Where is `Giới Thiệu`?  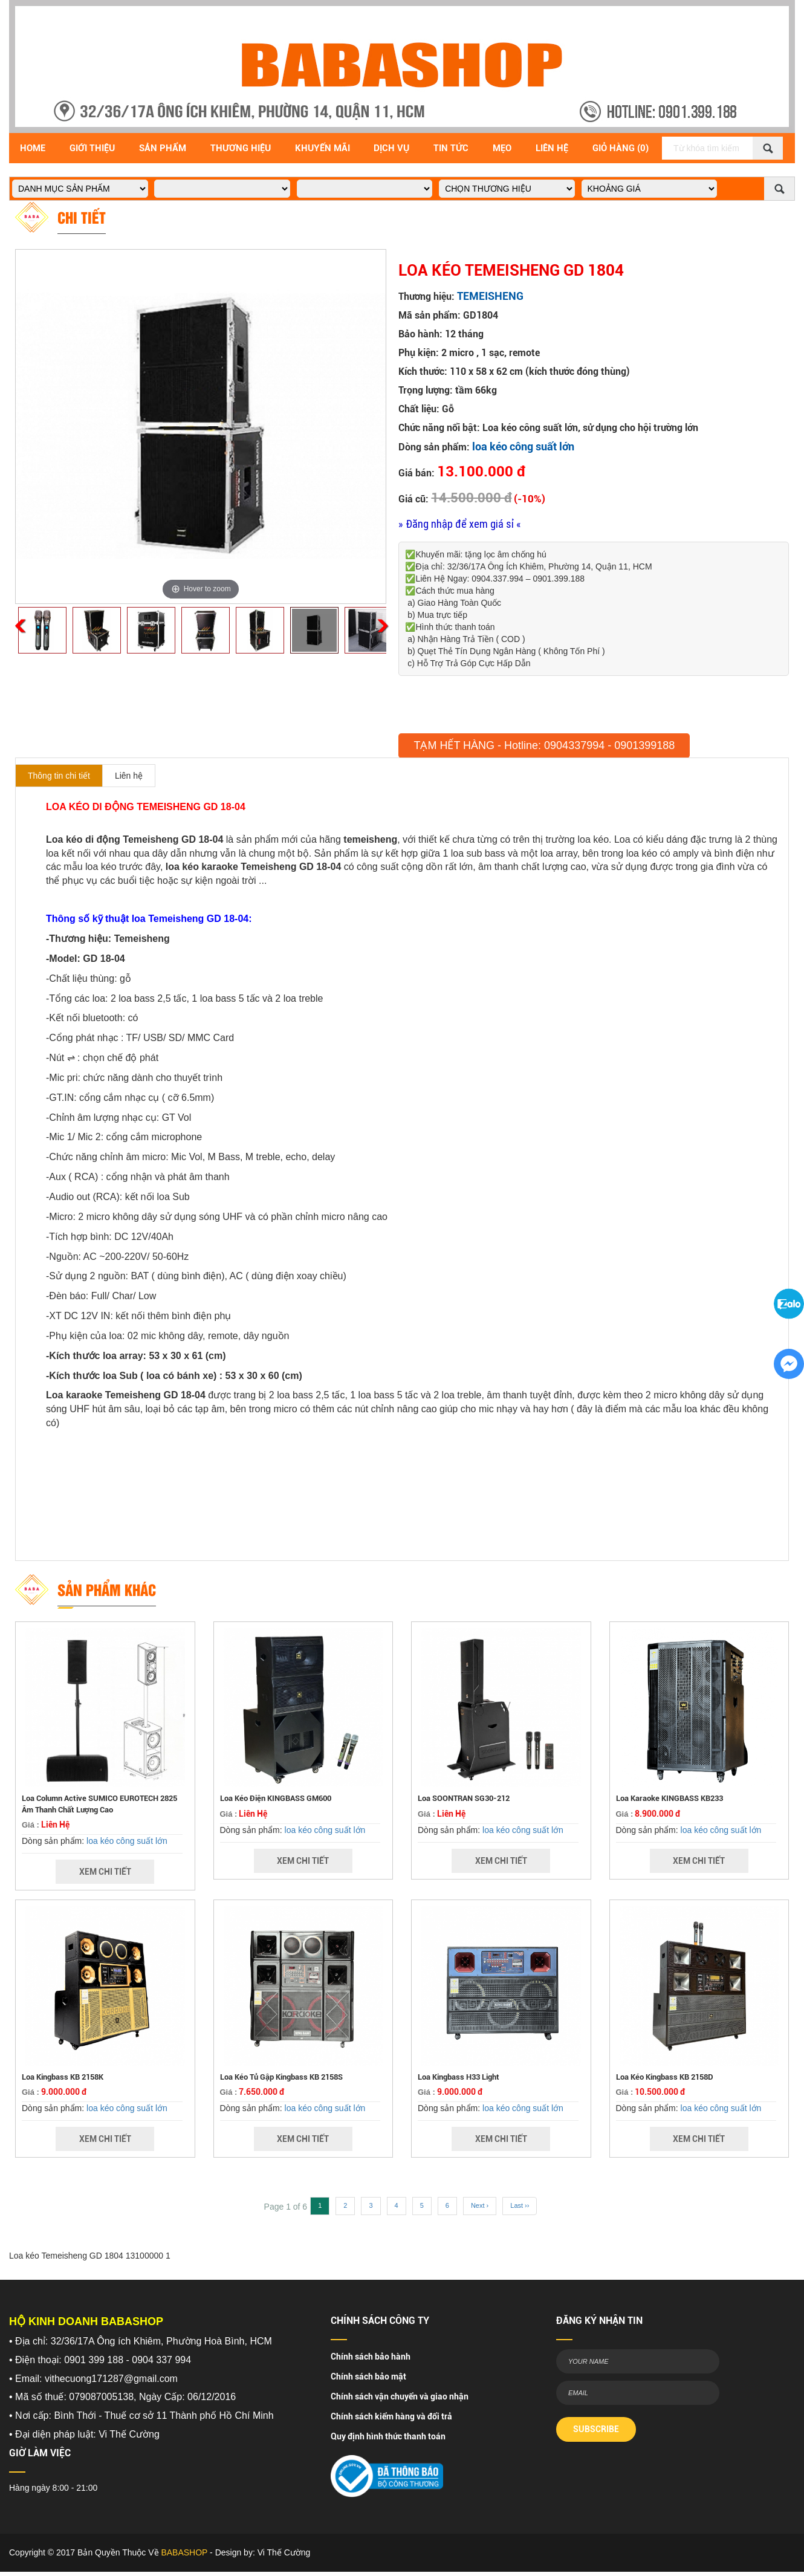
Giới Thiệu is located at coordinates (92, 148).